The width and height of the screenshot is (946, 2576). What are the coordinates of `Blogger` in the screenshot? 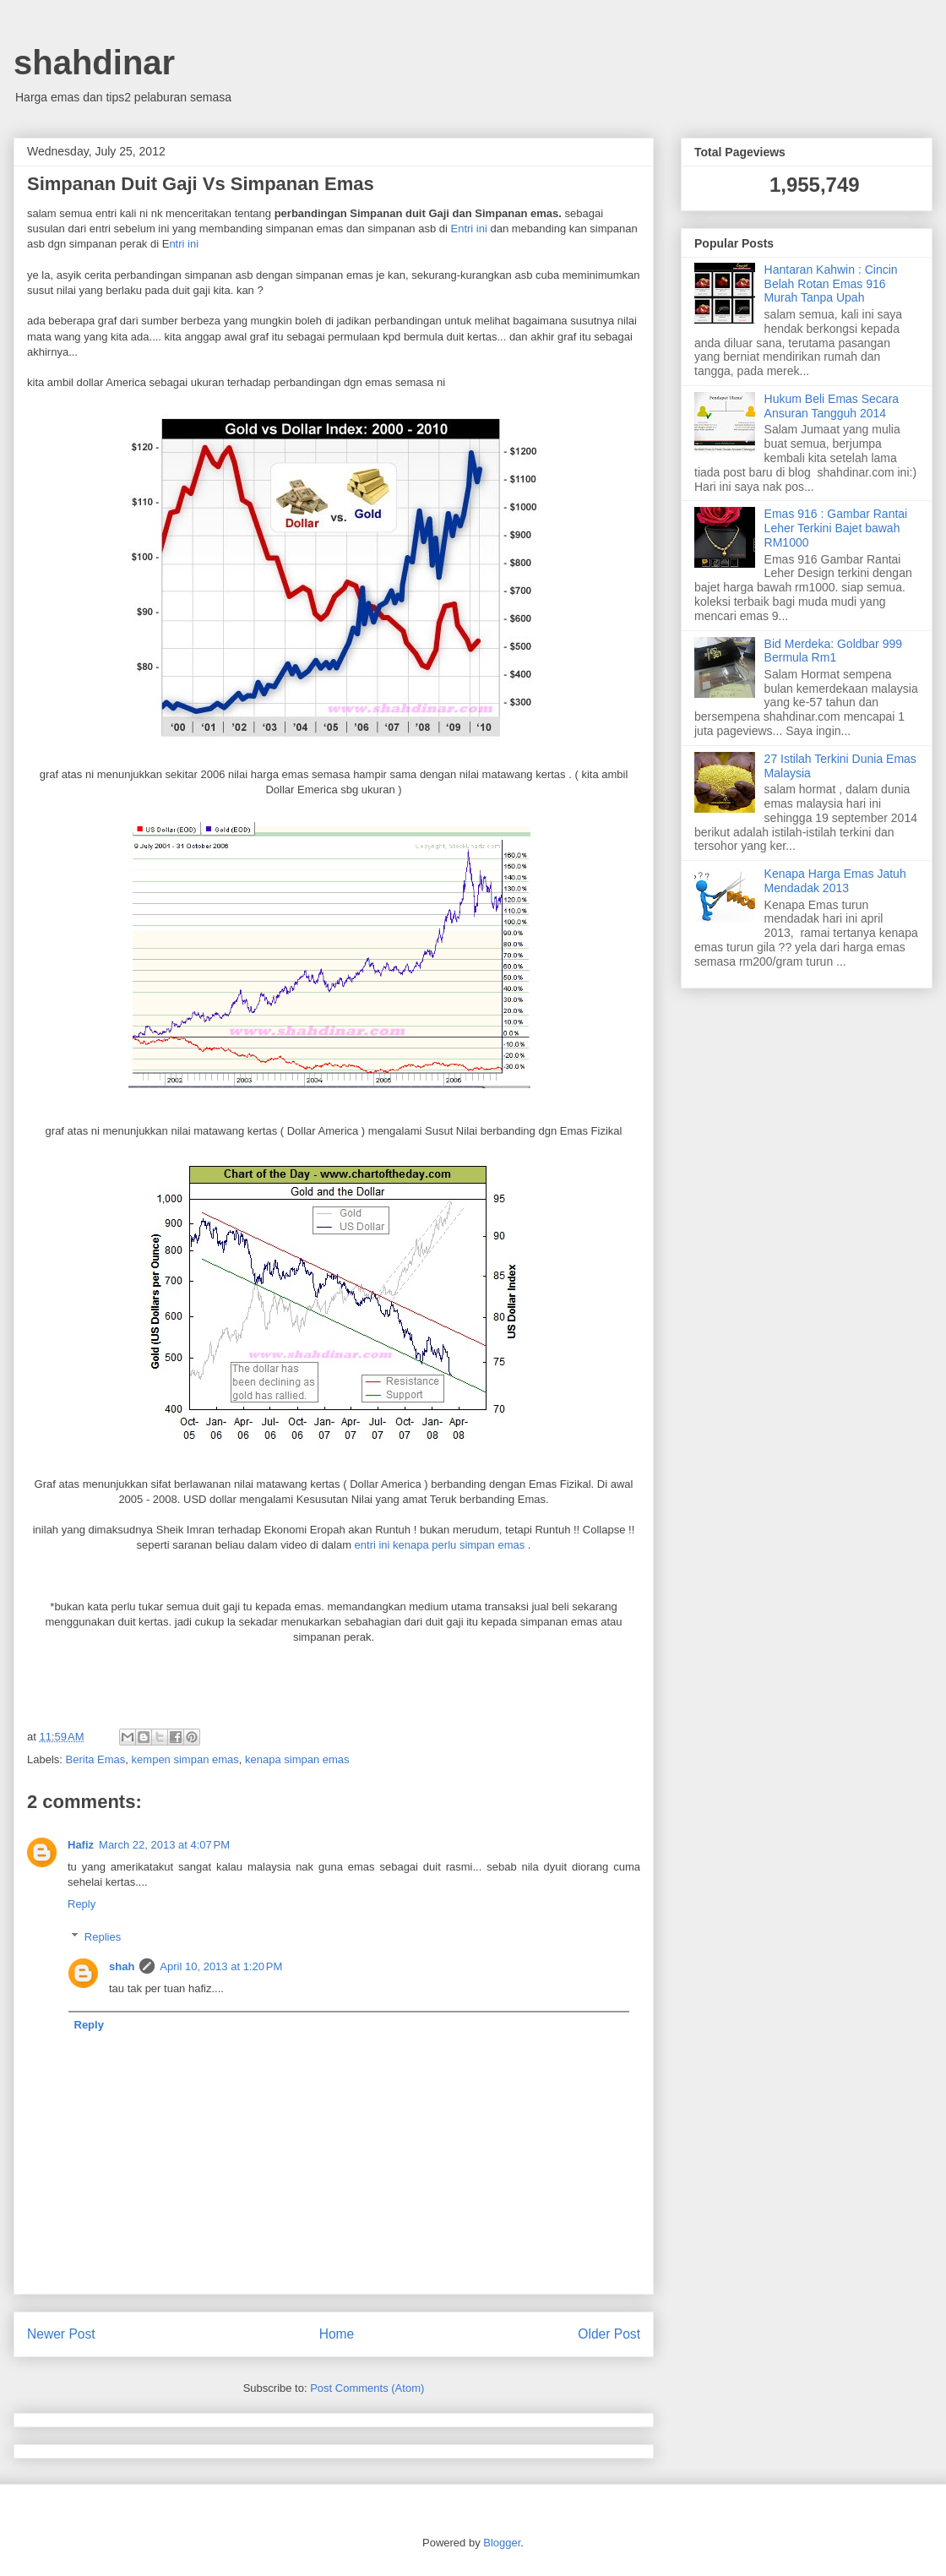 It's located at (501, 2542).